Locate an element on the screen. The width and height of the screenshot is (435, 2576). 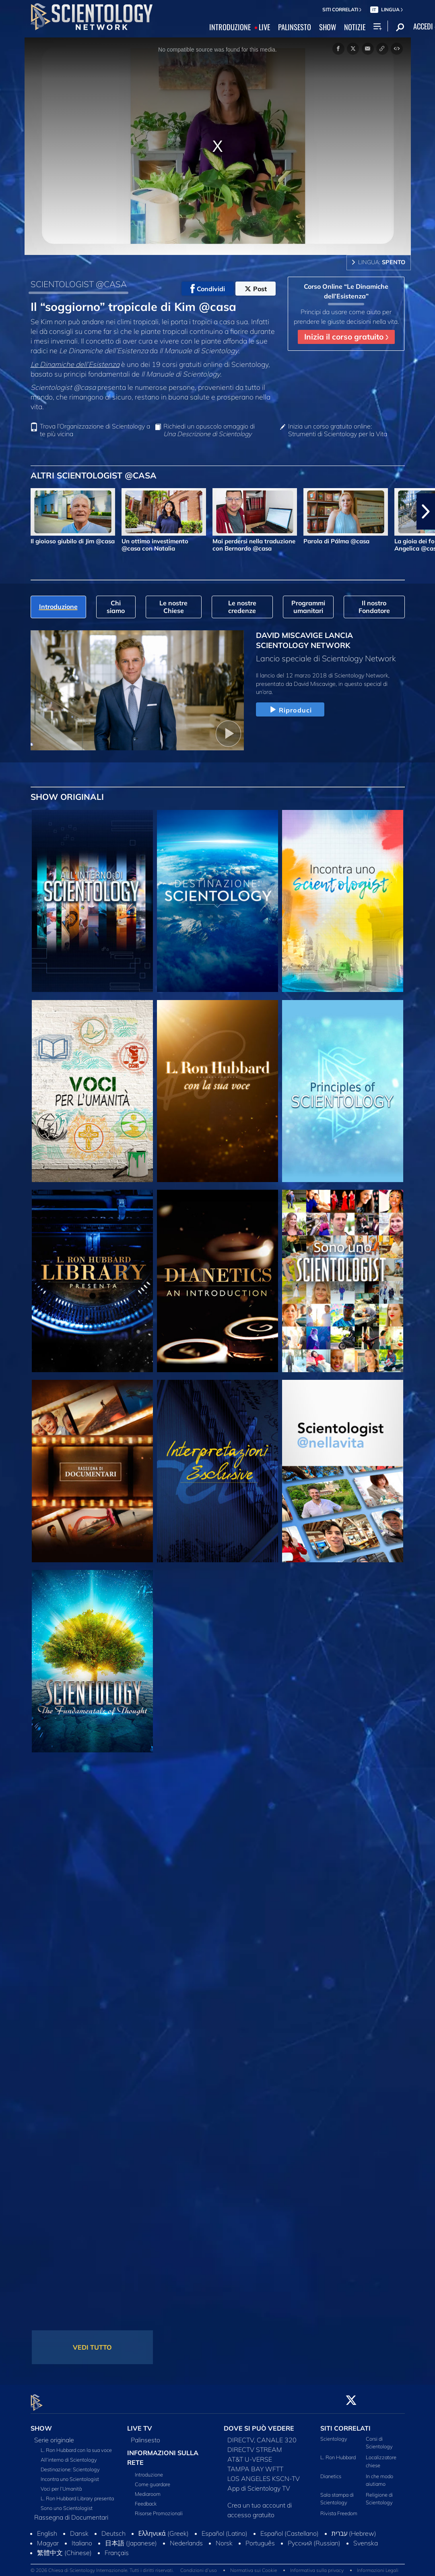
Risorse Promozionali is located at coordinates (159, 2508).